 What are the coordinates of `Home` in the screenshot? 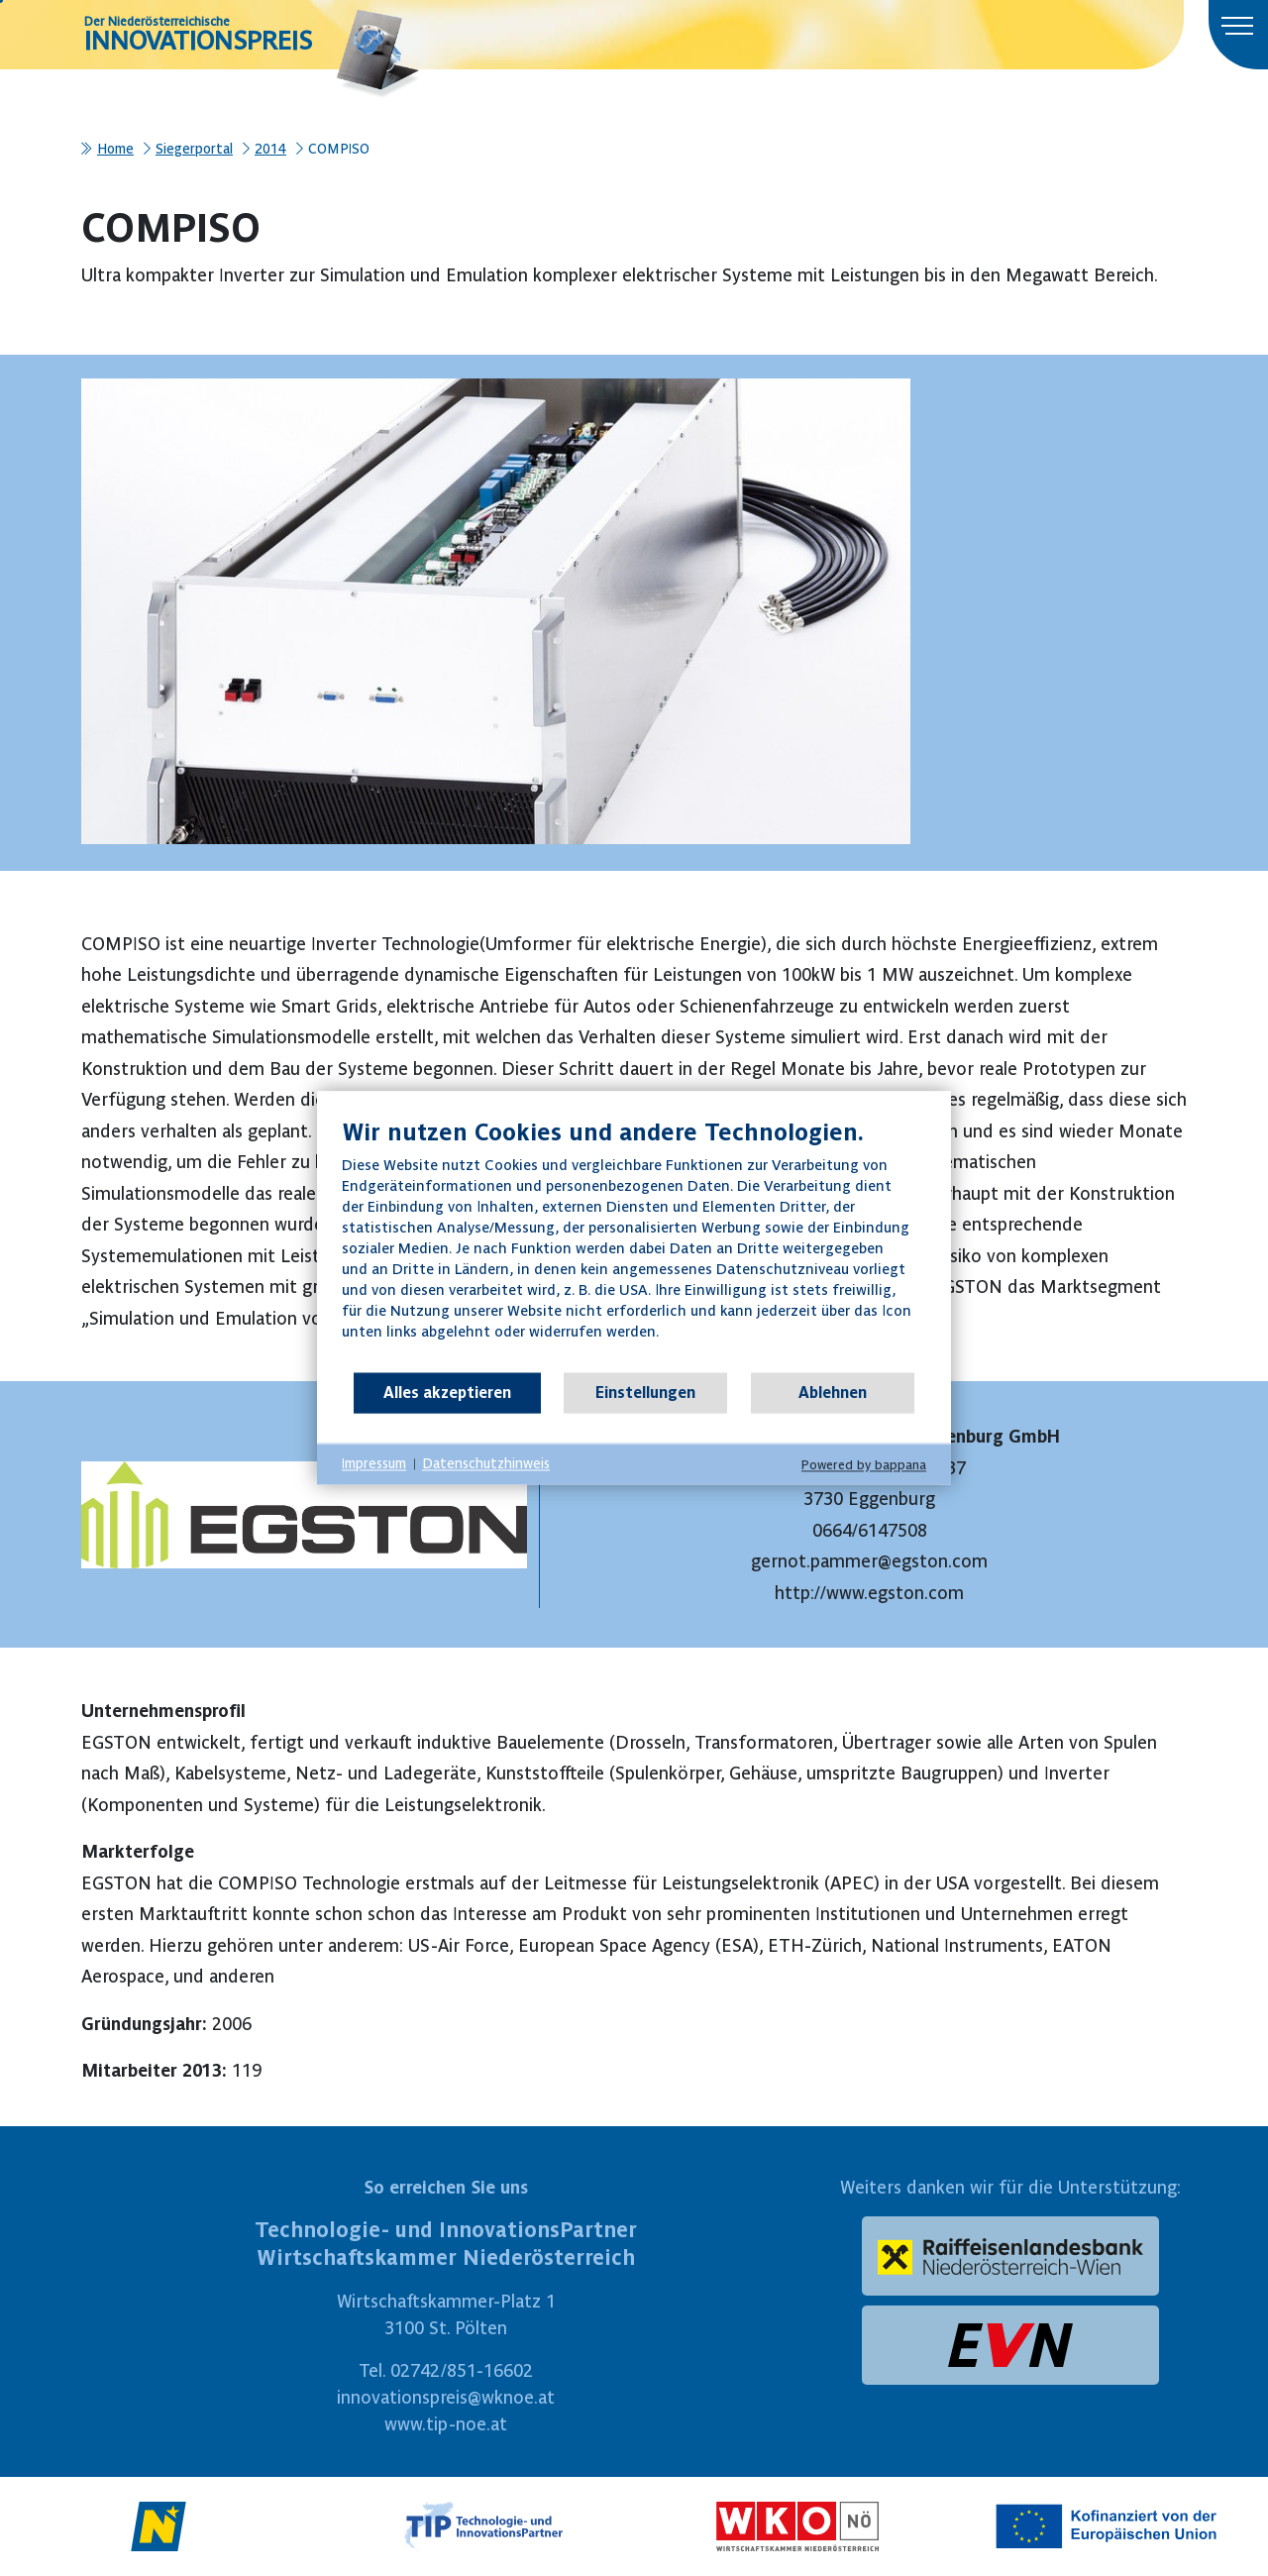 It's located at (115, 149).